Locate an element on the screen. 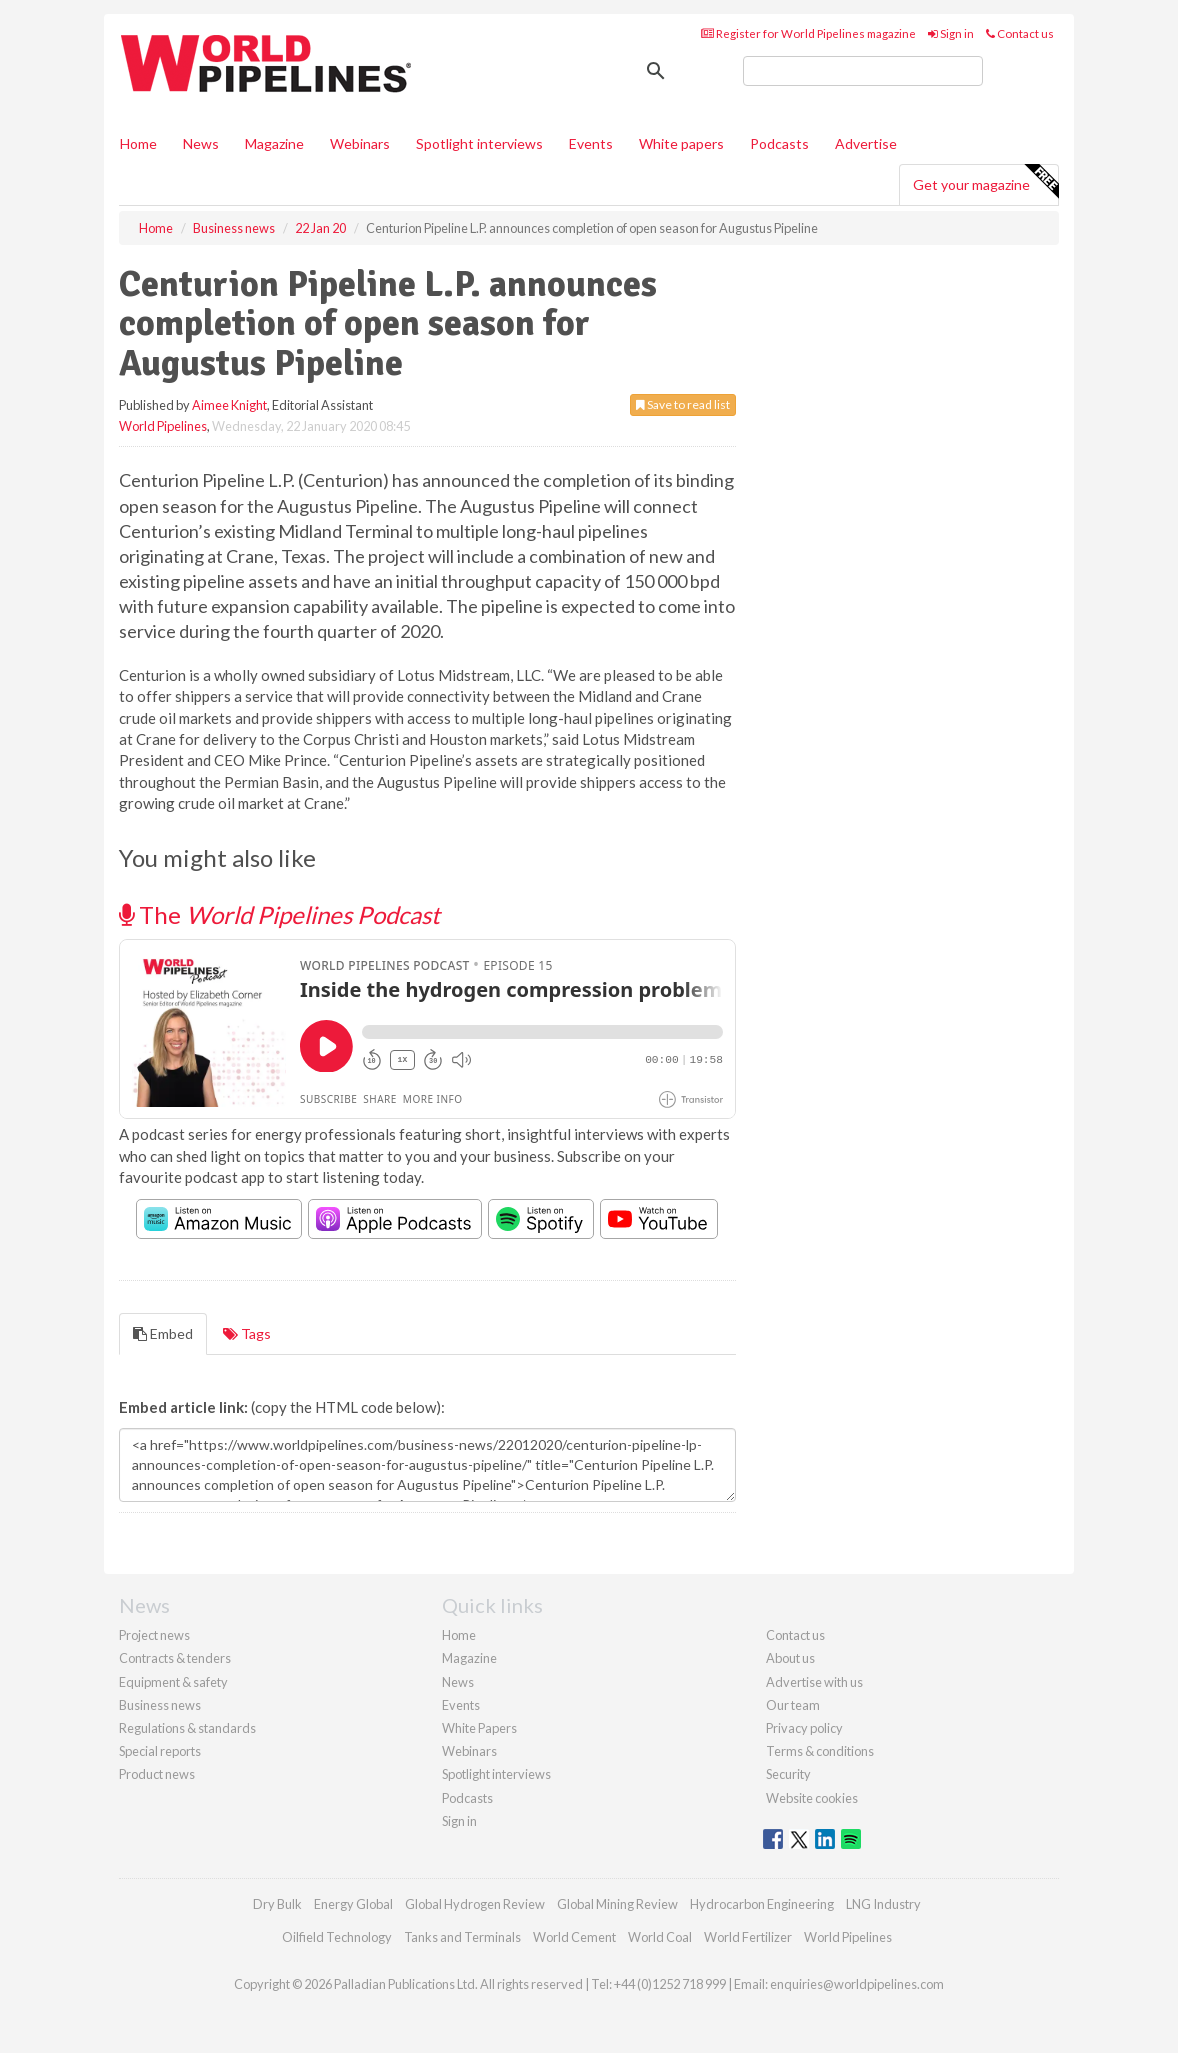 This screenshot has width=1178, height=2053. White Papers is located at coordinates (479, 1728).